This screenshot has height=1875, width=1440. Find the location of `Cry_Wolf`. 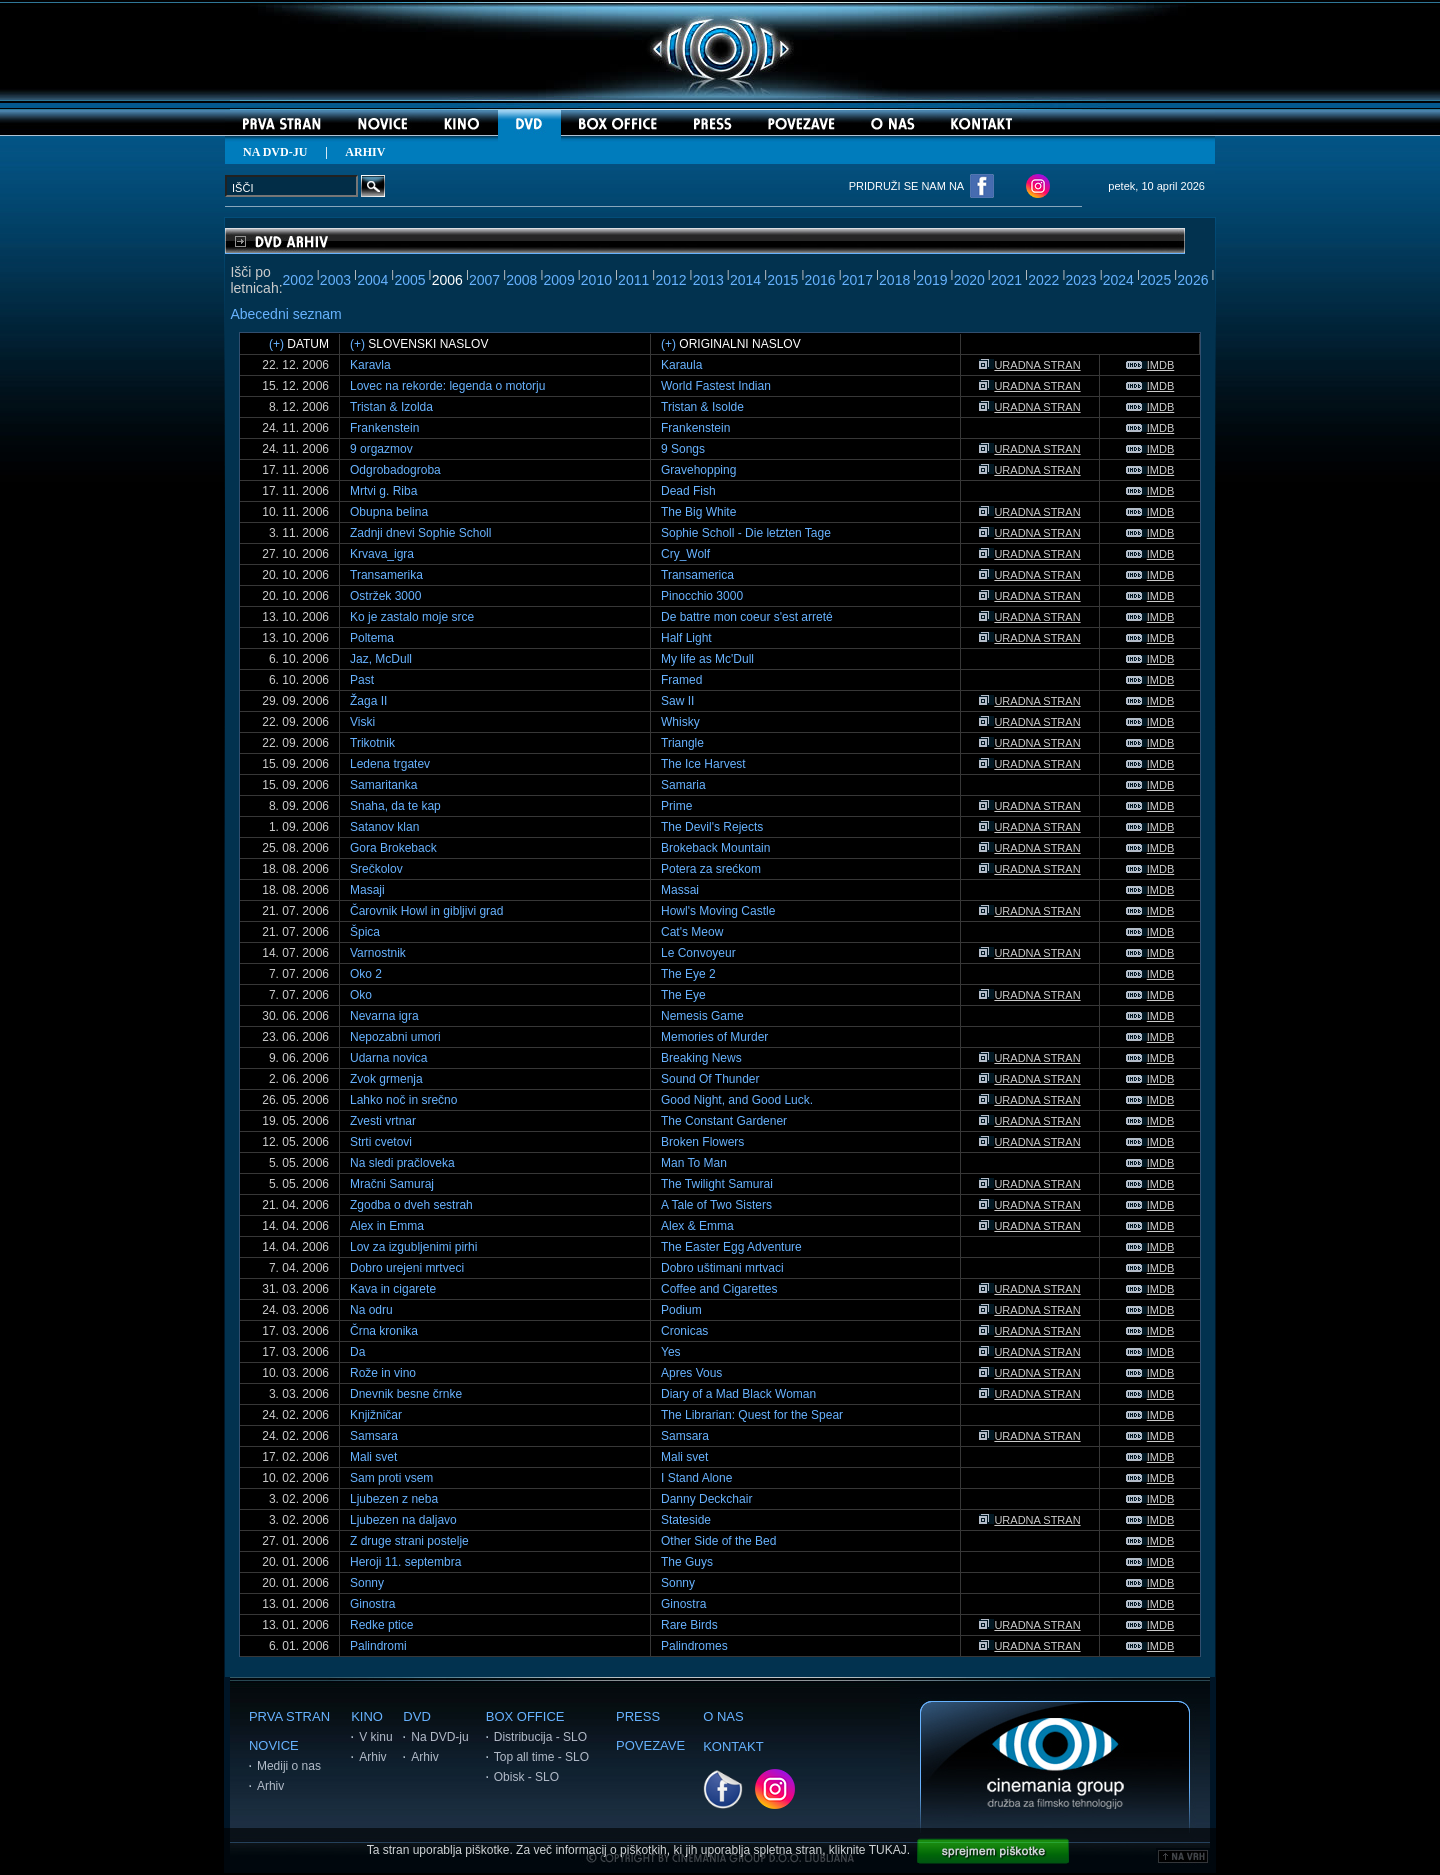

Cry_Wolf is located at coordinates (685, 554).